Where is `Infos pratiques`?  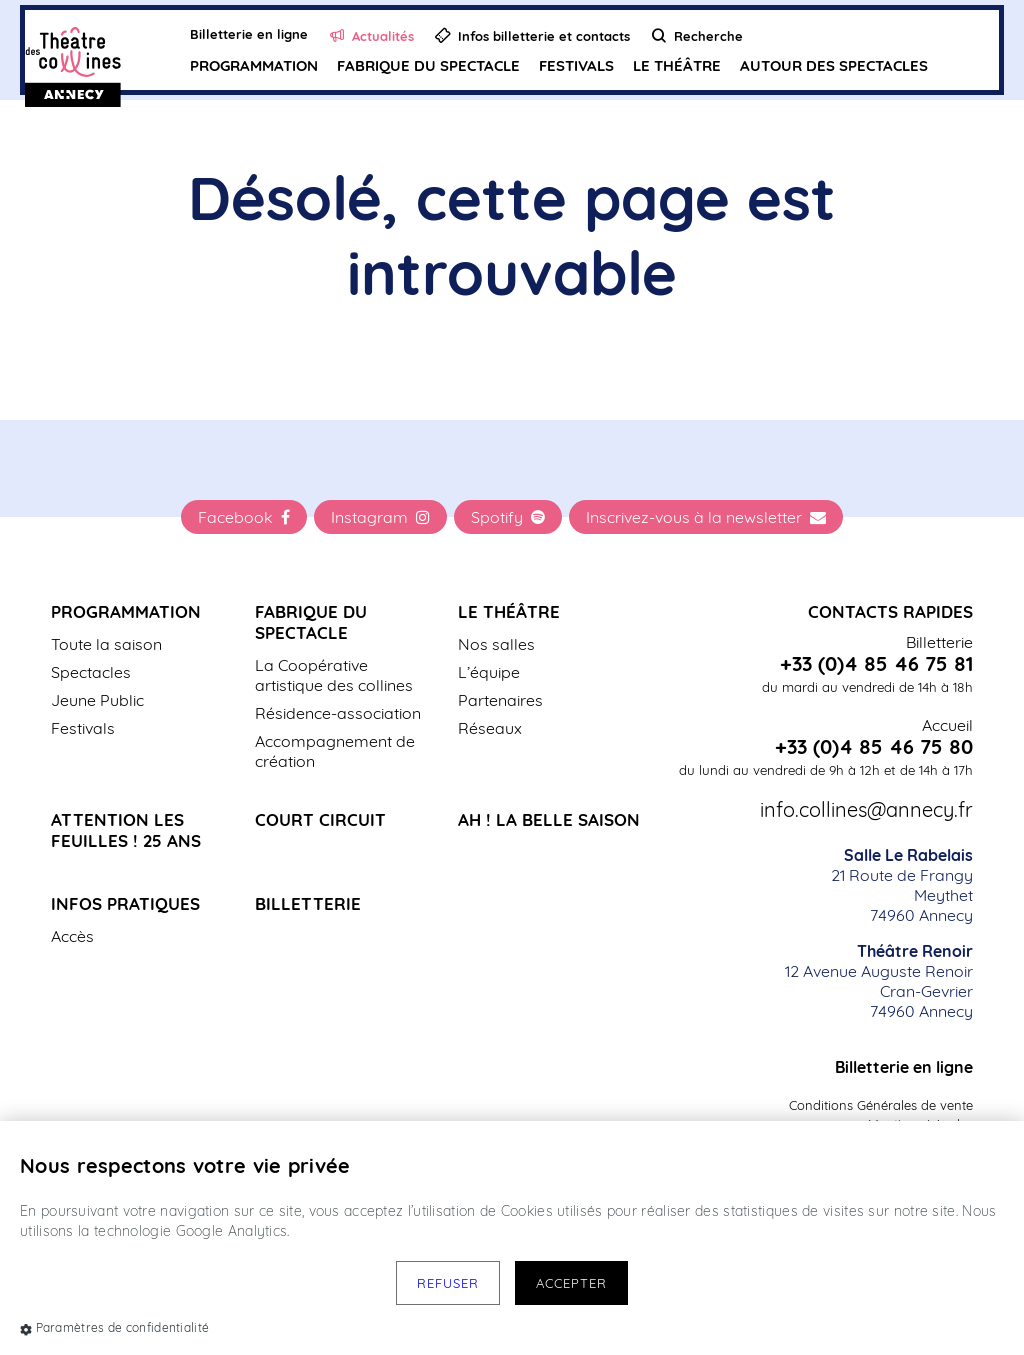
Infos pratiques is located at coordinates (125, 903).